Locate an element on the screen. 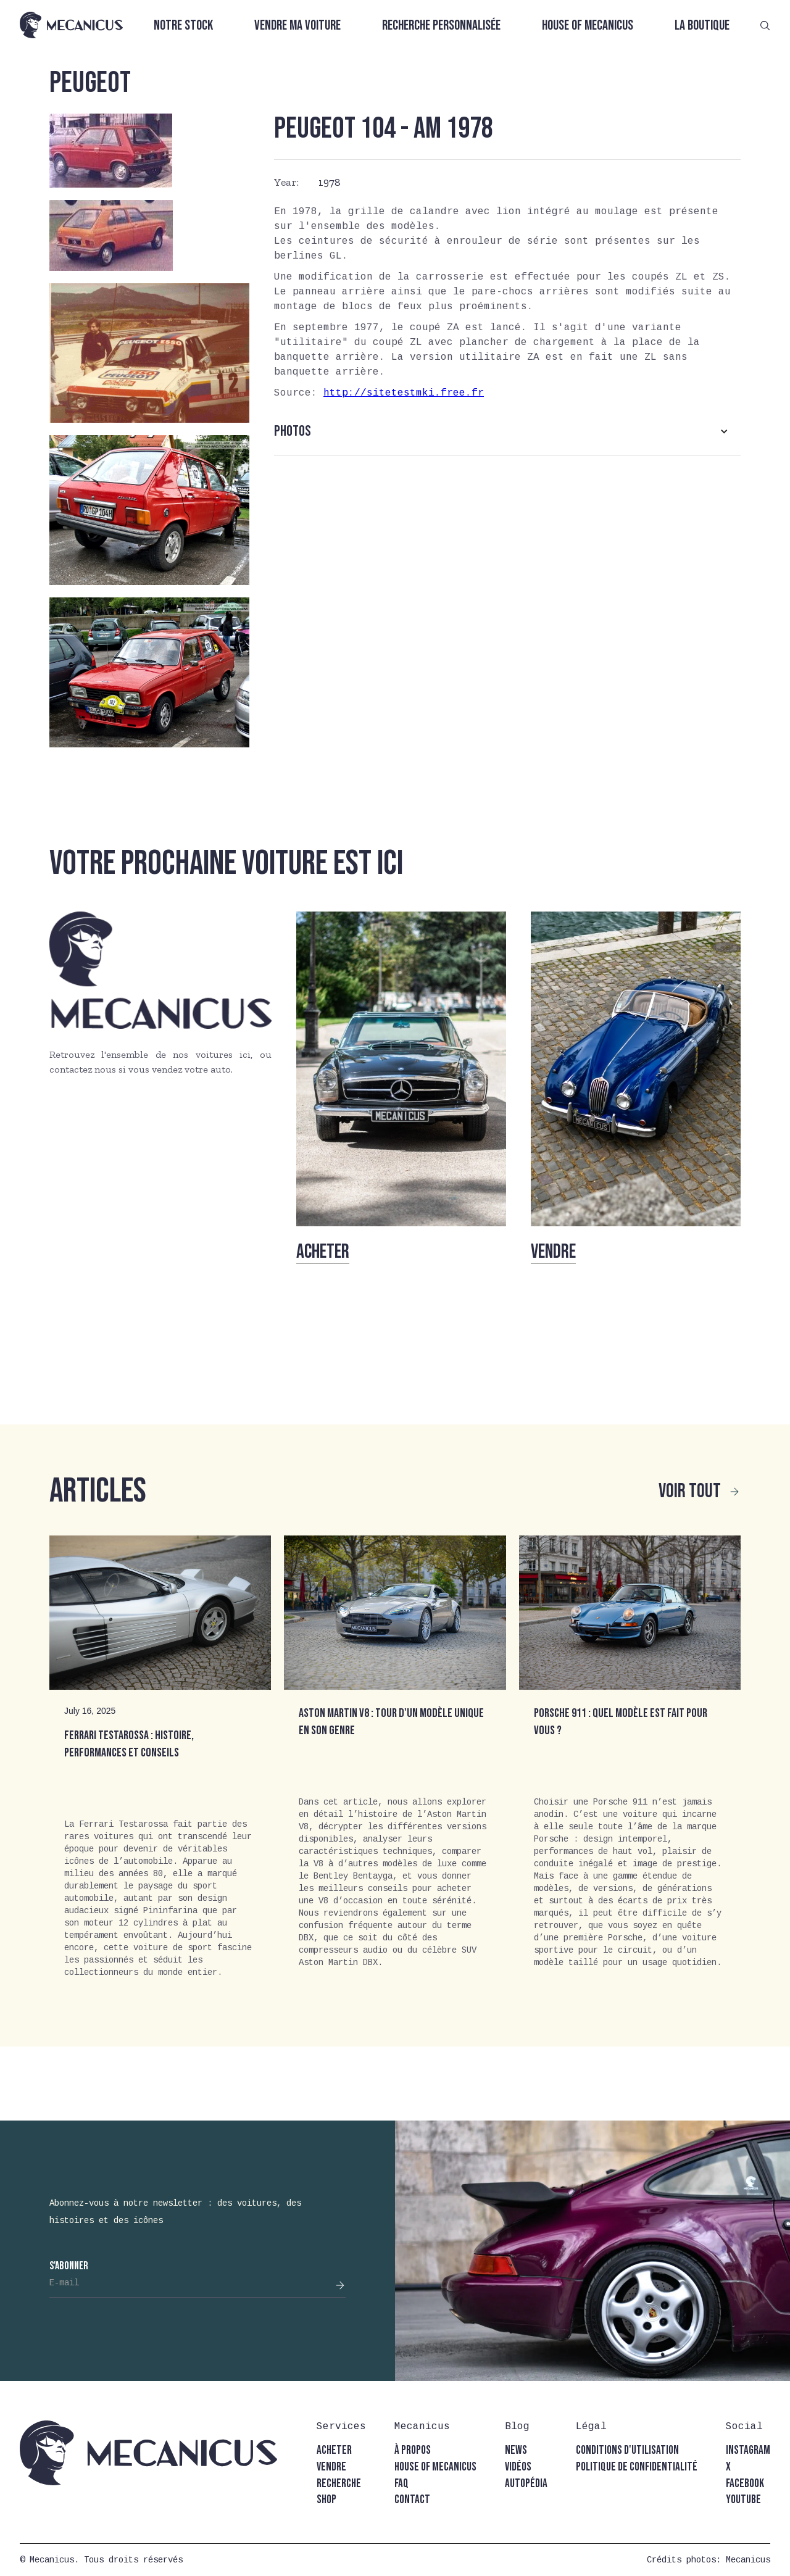 The width and height of the screenshot is (790, 2576). recherche is located at coordinates (339, 2484).